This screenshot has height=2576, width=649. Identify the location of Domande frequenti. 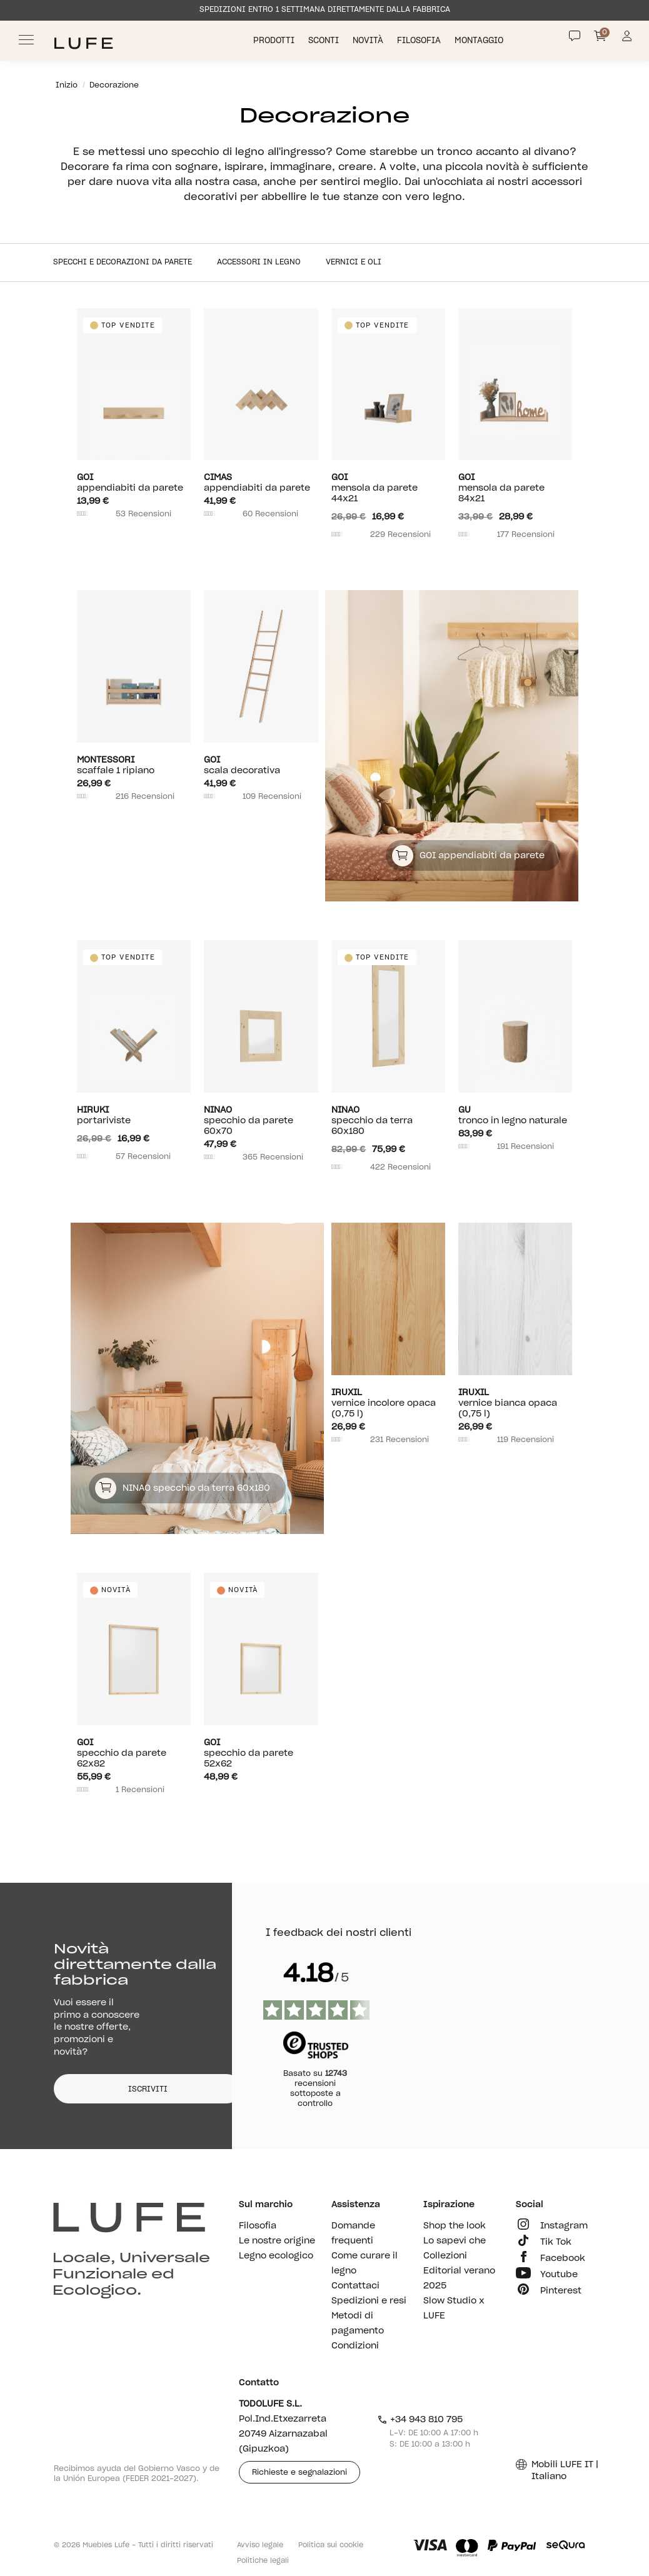
(353, 2233).